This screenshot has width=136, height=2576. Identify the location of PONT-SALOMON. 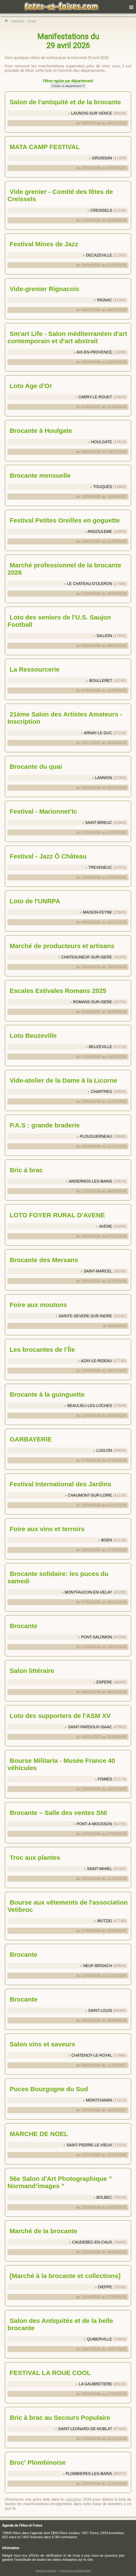
(96, 1637).